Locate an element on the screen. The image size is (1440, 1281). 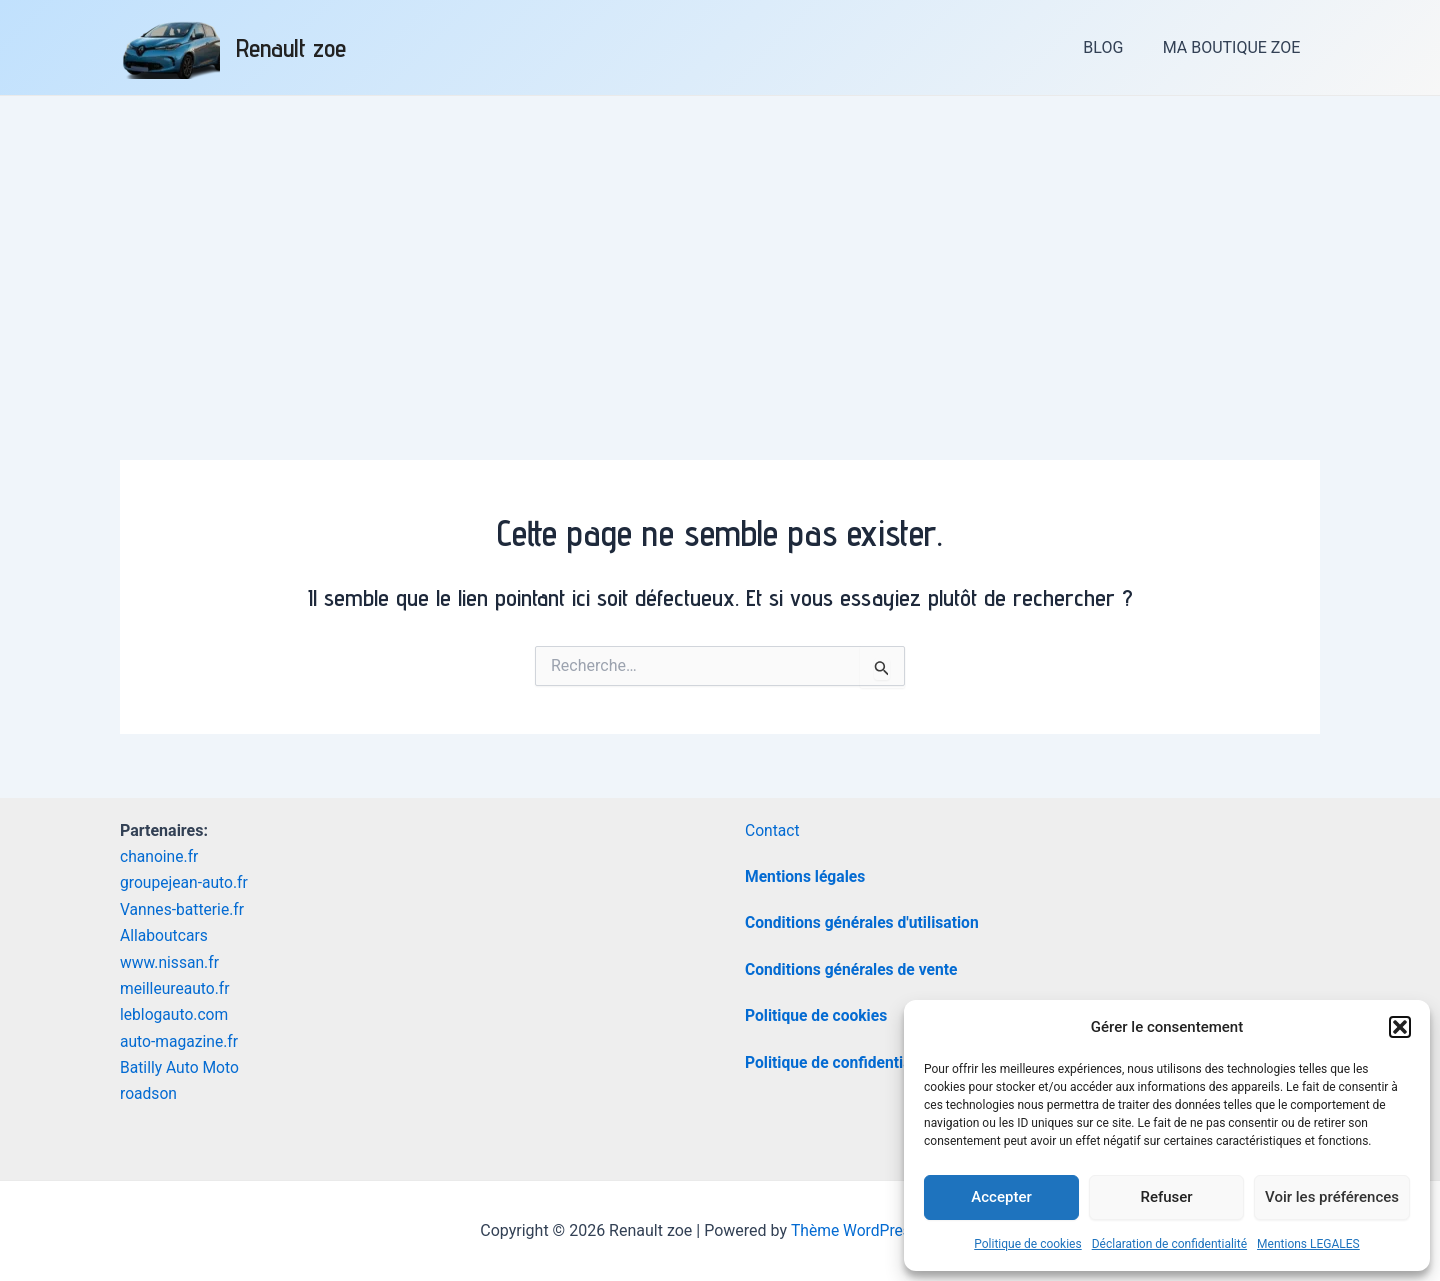
[Advertisement] is located at coordinates (720, 246).